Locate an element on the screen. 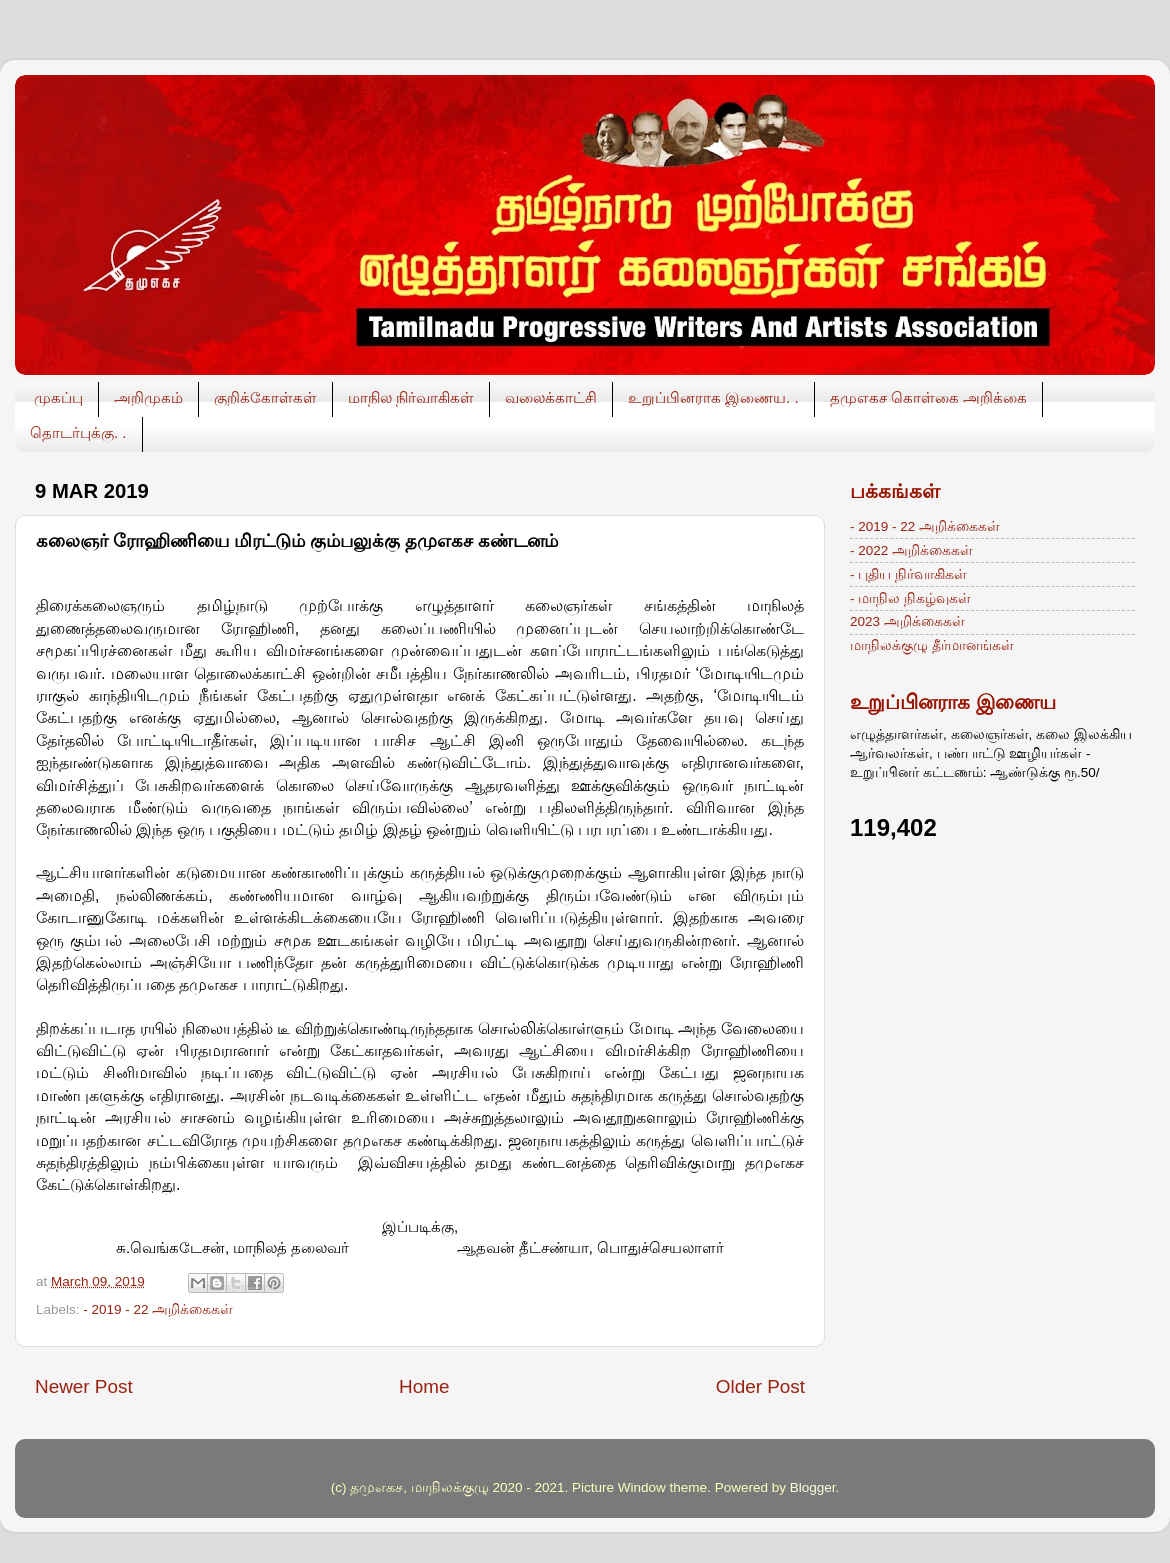 This screenshot has width=1170, height=1563. வலைக்காட்சி is located at coordinates (551, 397).